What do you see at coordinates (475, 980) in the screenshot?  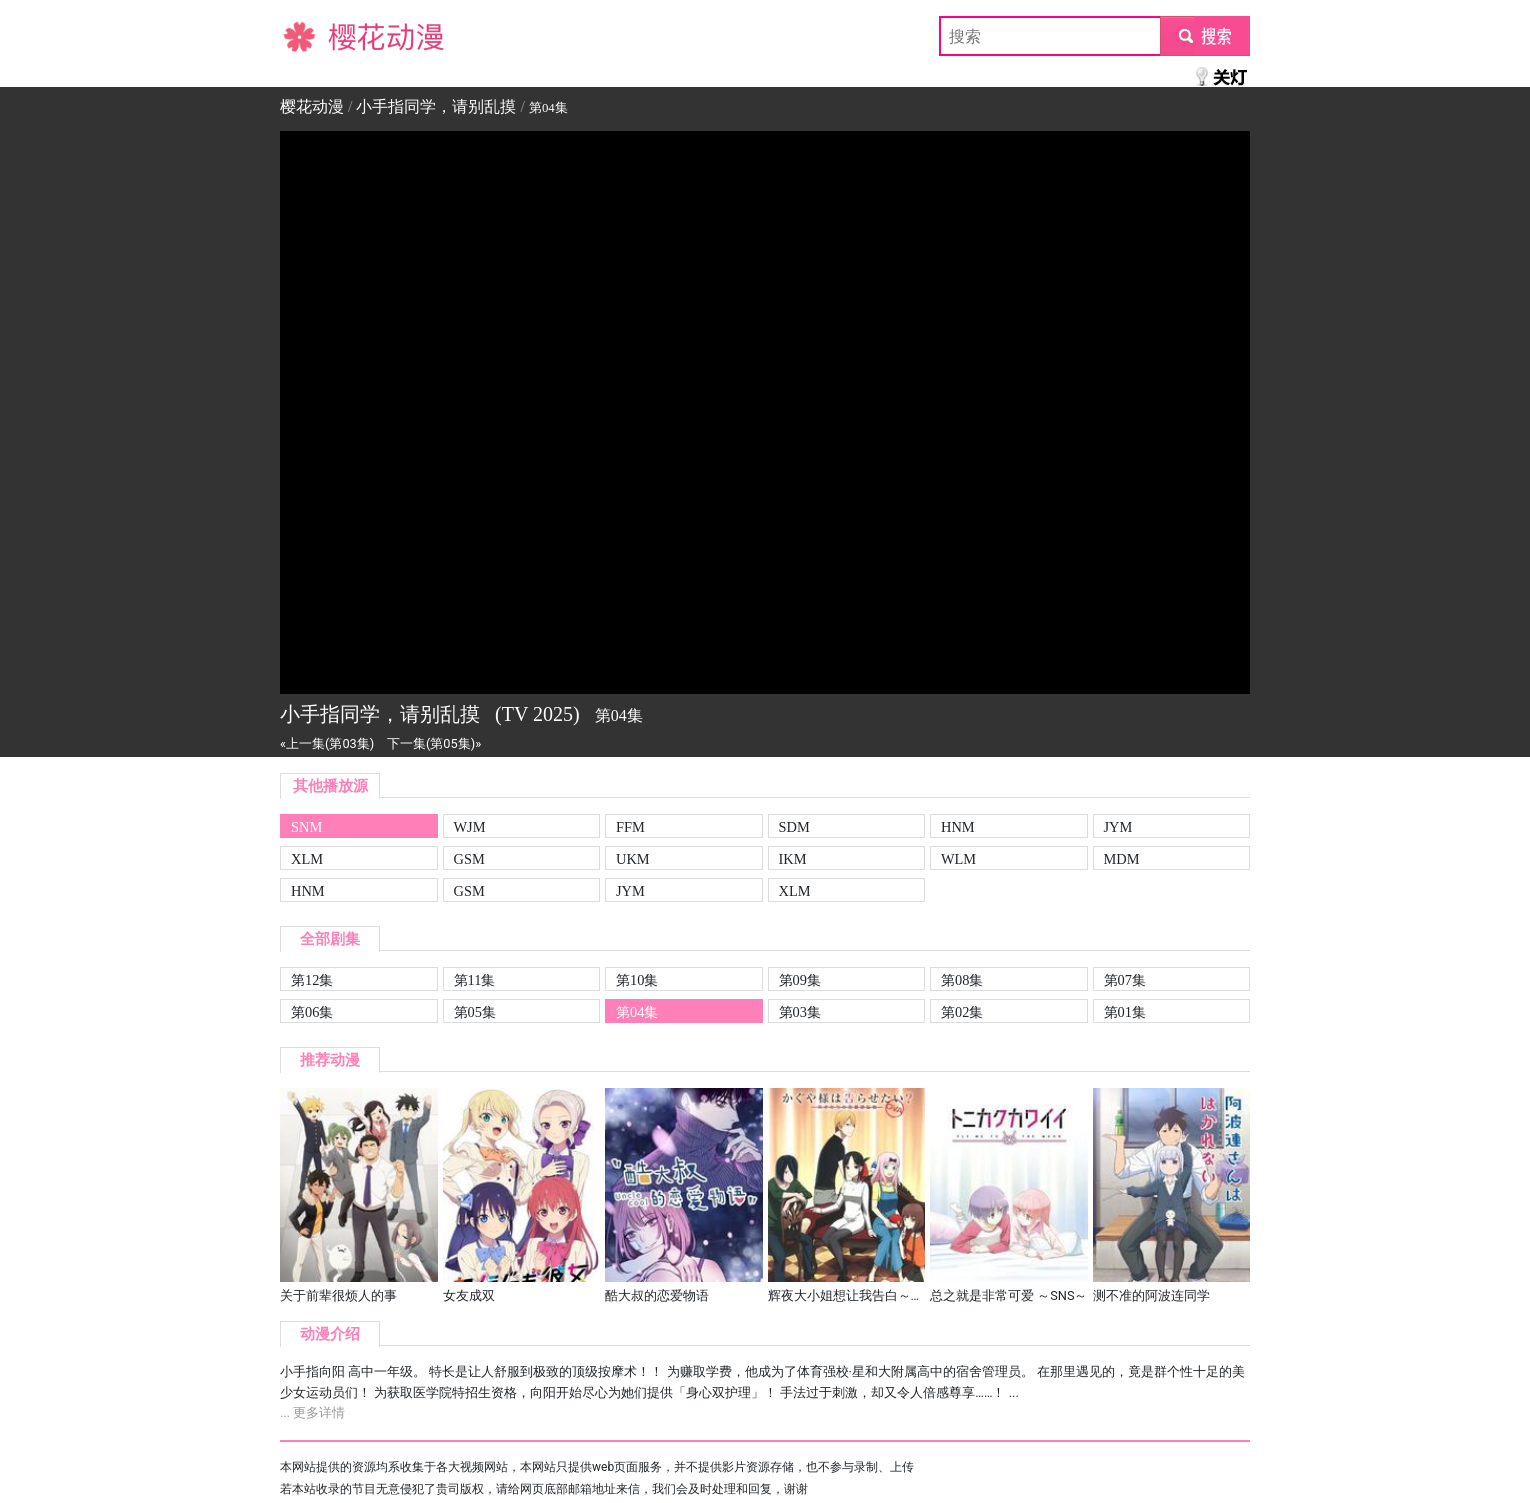 I see `第11集` at bounding box center [475, 980].